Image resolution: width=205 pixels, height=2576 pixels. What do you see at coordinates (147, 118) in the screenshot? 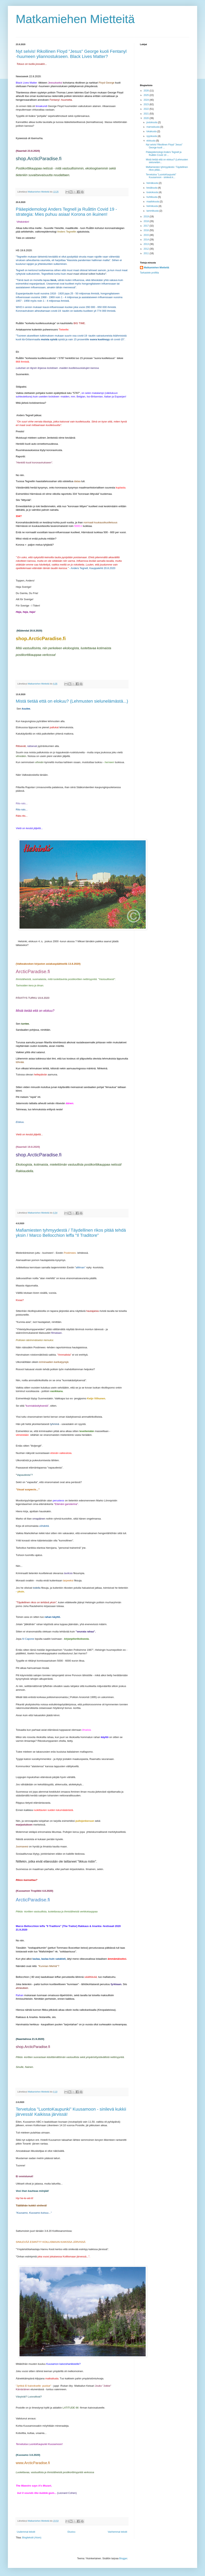
I see `2020` at bounding box center [147, 118].